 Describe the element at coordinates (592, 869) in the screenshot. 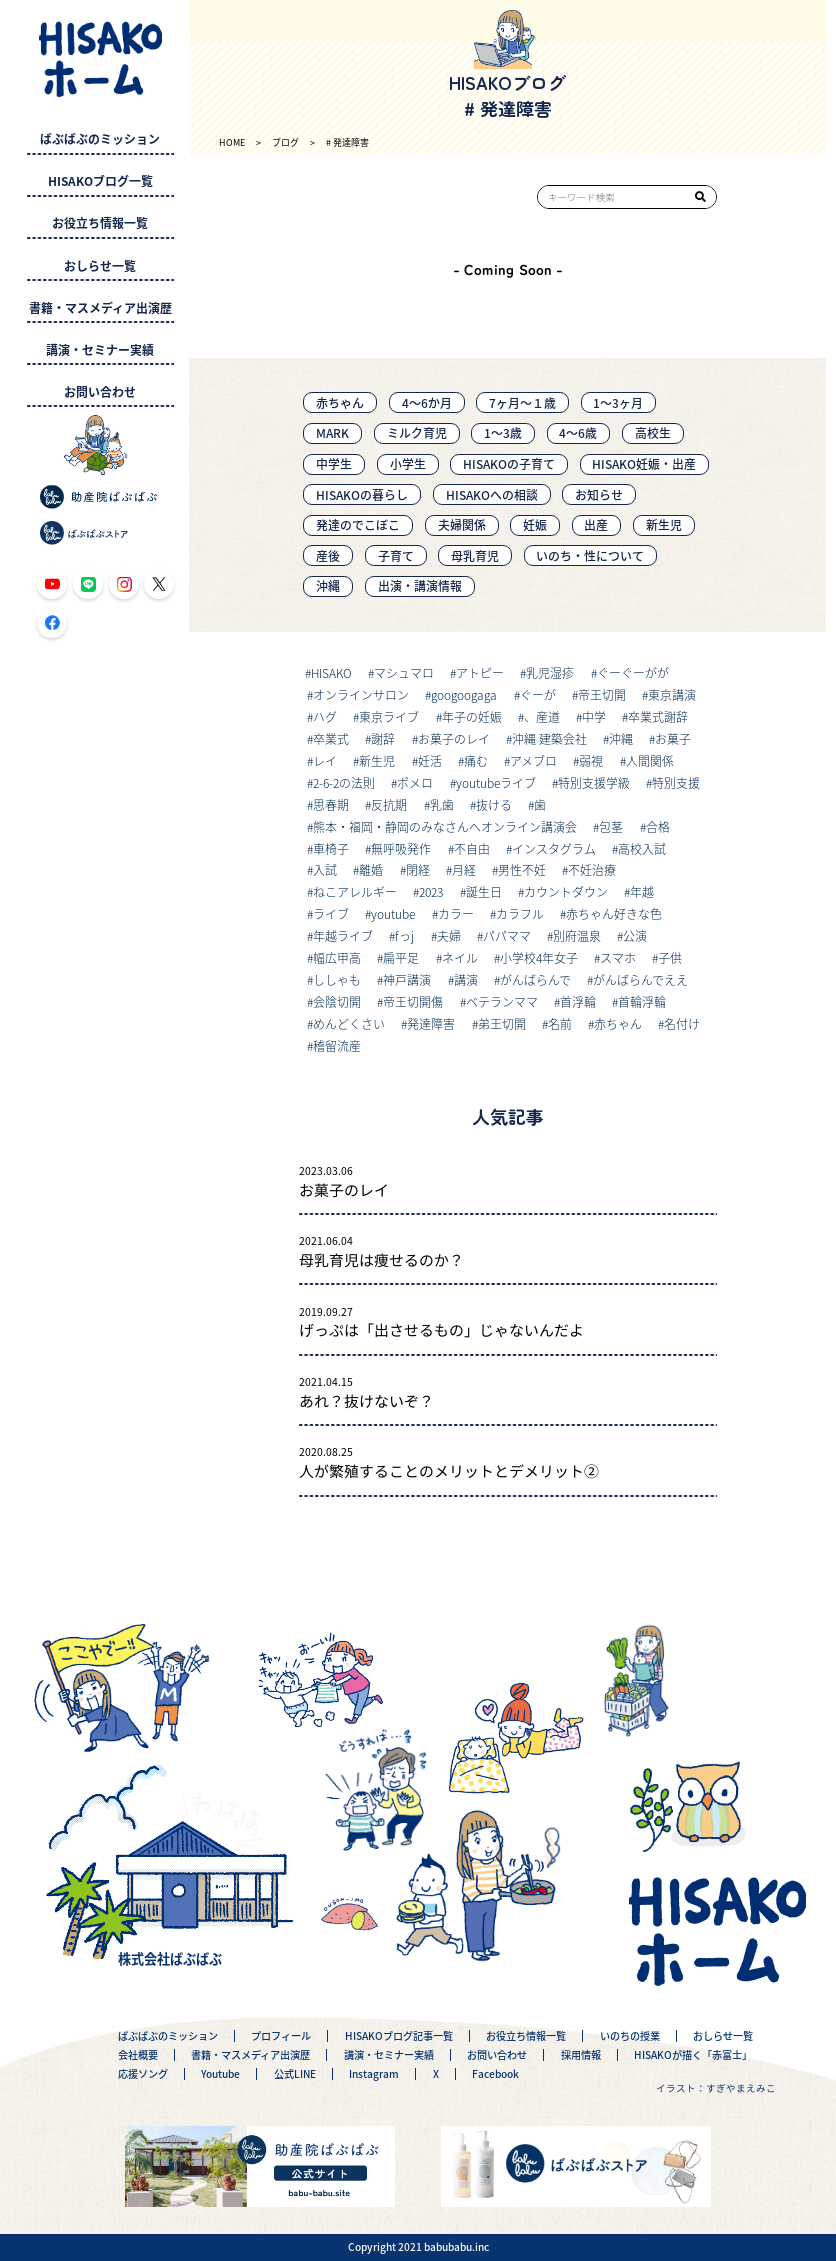

I see `不妊治療` at that location.